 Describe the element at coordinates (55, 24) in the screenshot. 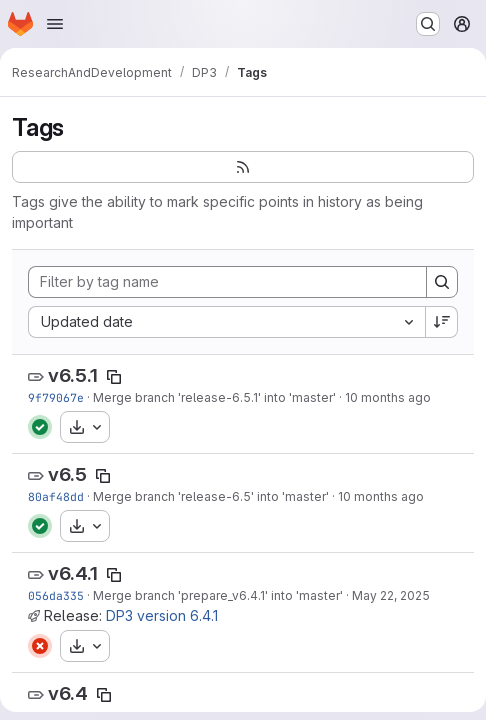

I see `[Open navigation menu]` at that location.